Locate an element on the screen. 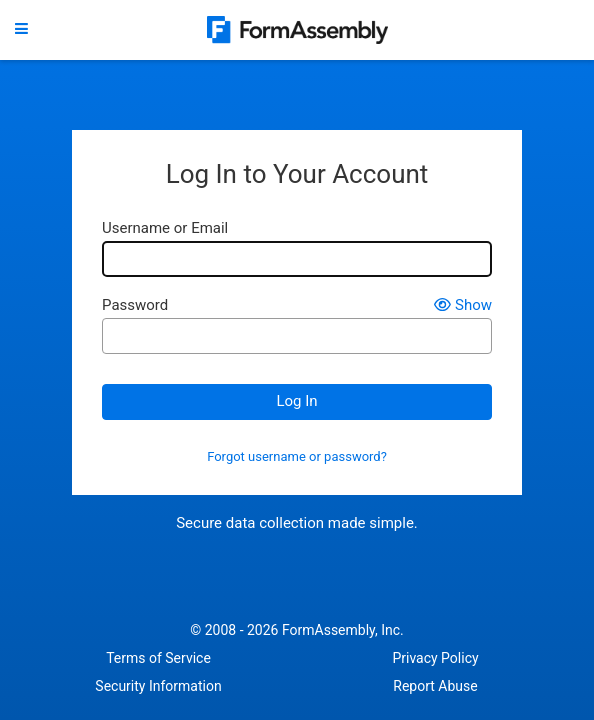 This screenshot has height=720, width=594. Report Abuse is located at coordinates (435, 686).